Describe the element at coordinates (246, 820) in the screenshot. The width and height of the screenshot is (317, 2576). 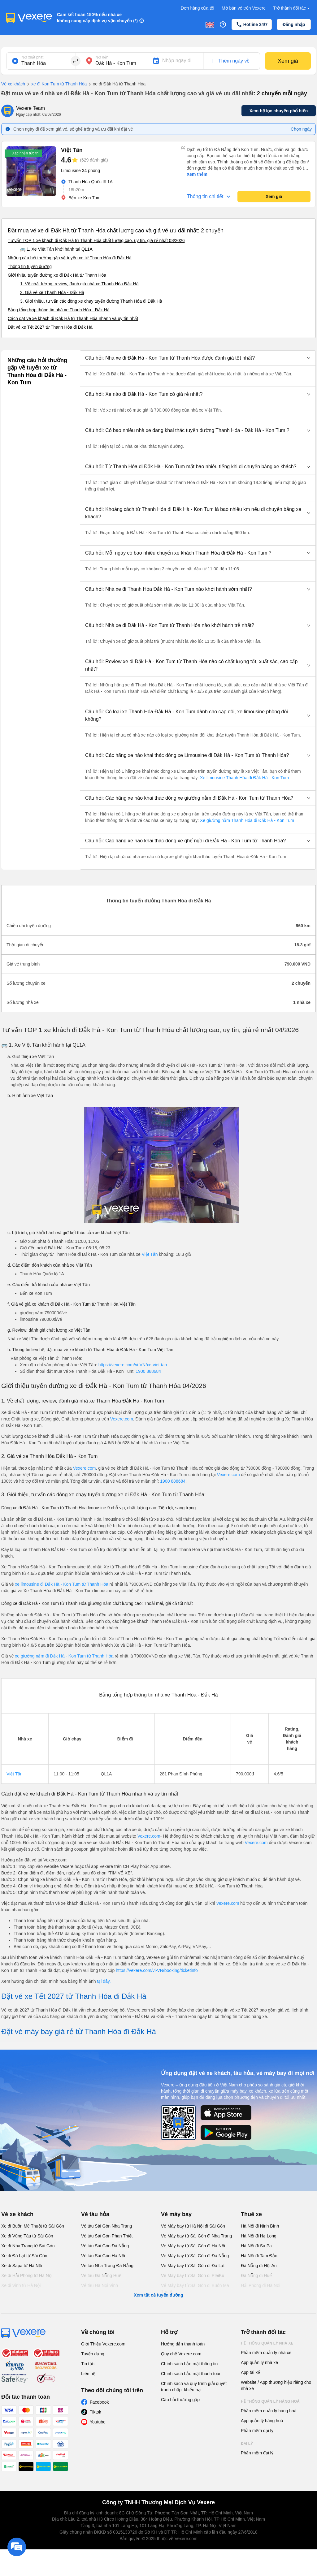
I see `Xe giường nằm Thanh Hóa đi Đắk Hà - Kon Tum` at that location.